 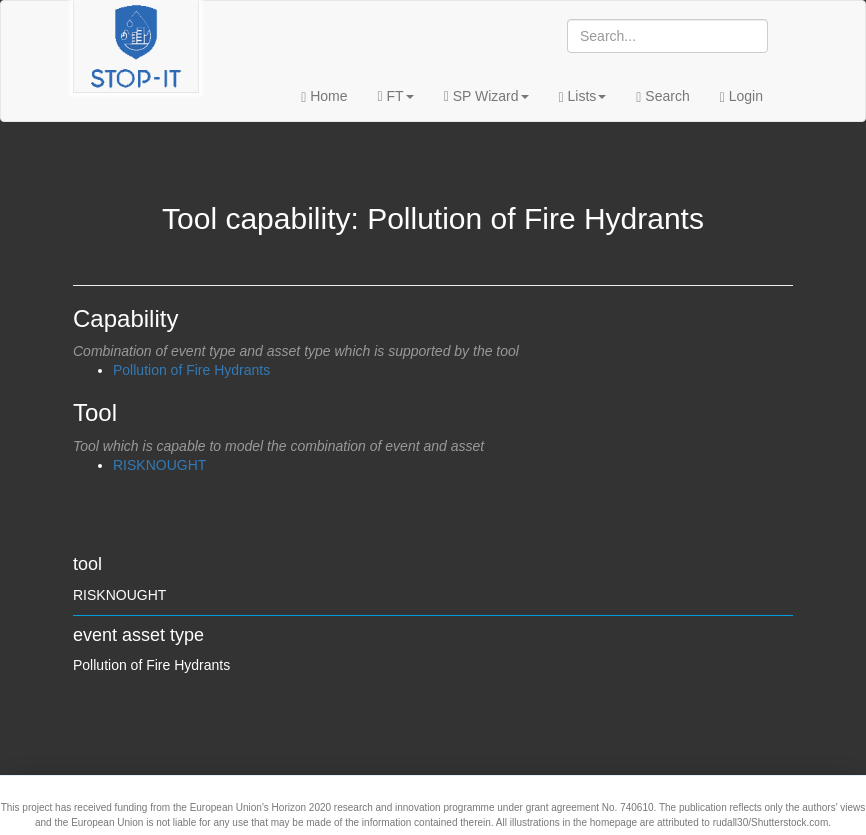 What do you see at coordinates (396, 96) in the screenshot?
I see `FT [button]` at bounding box center [396, 96].